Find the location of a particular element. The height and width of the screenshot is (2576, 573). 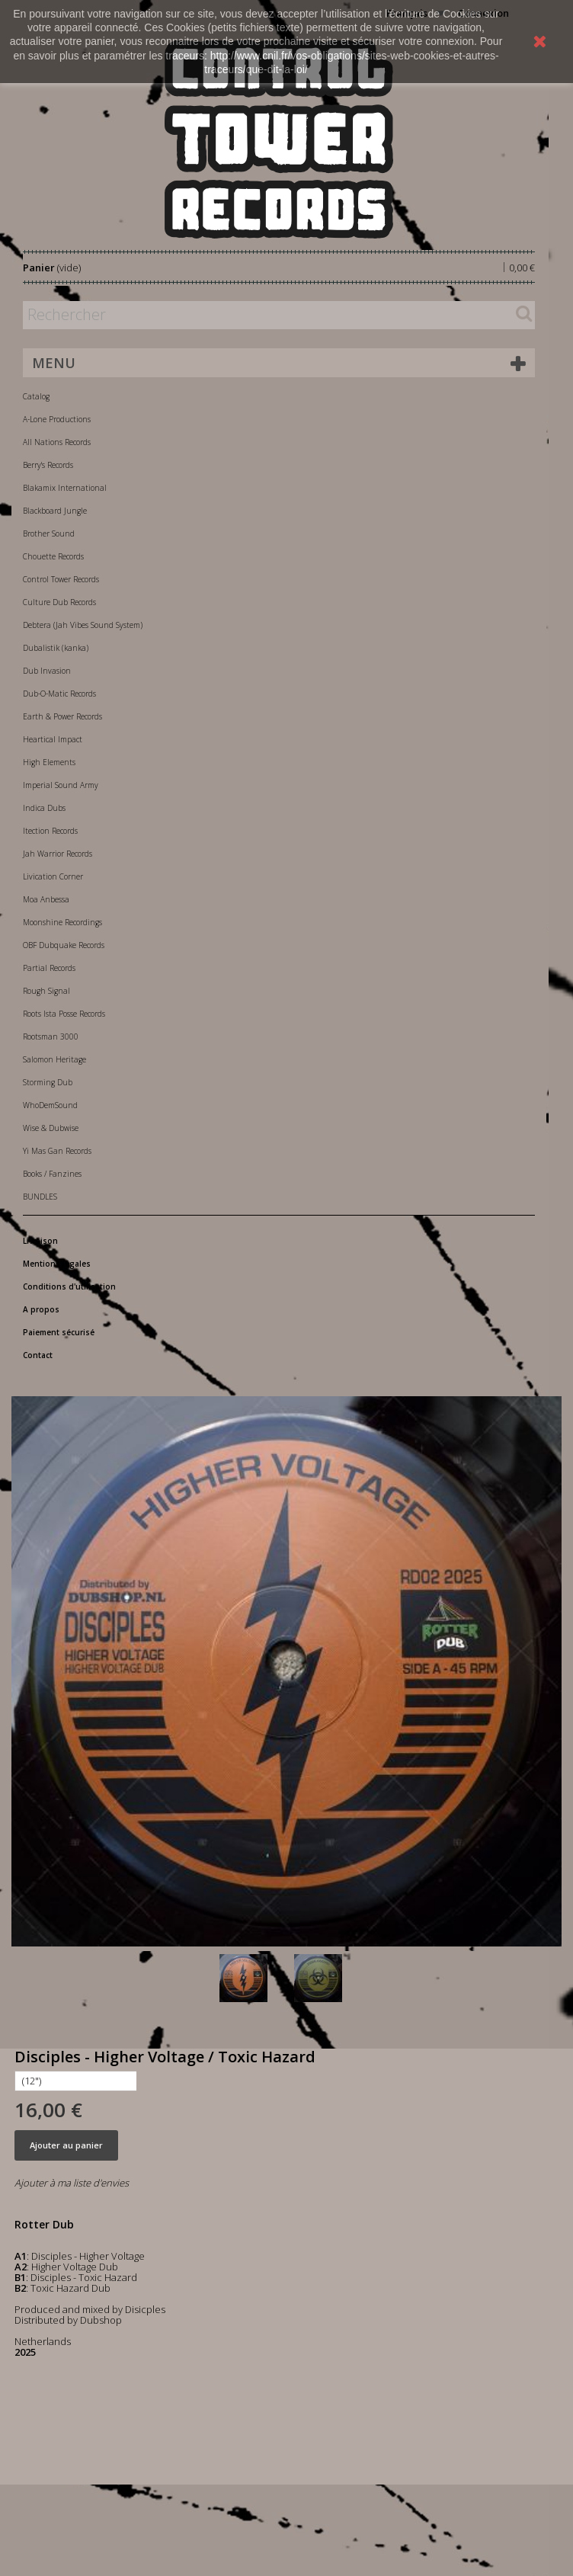

OBF Dubquake Records is located at coordinates (63, 945).